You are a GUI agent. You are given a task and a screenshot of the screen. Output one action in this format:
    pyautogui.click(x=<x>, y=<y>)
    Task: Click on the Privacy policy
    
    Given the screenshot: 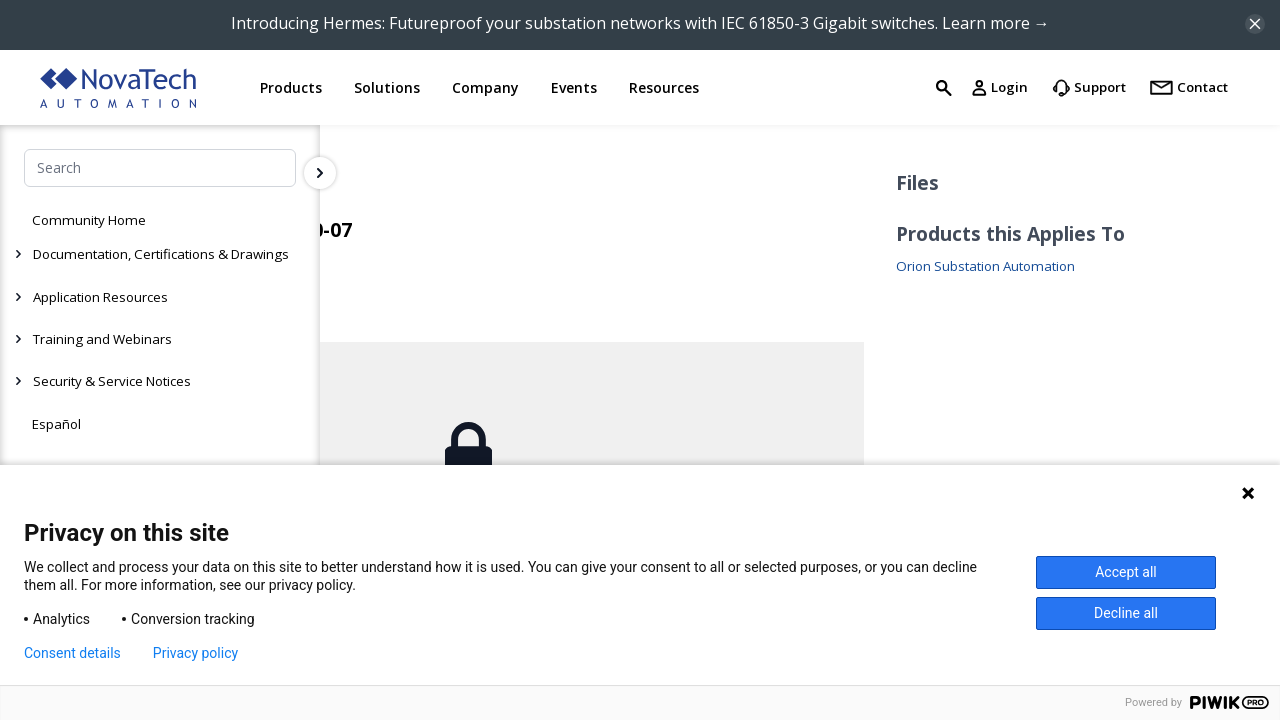 What is the action you would take?
    pyautogui.click(x=195, y=653)
    